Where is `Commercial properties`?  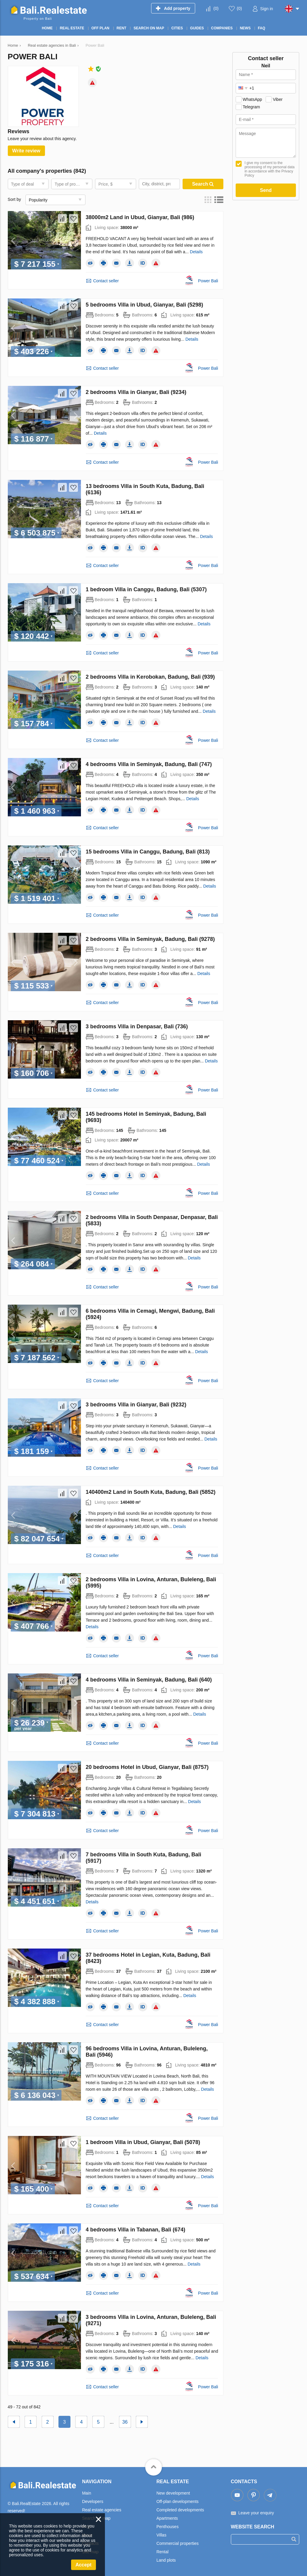 Commercial properties is located at coordinates (177, 2543).